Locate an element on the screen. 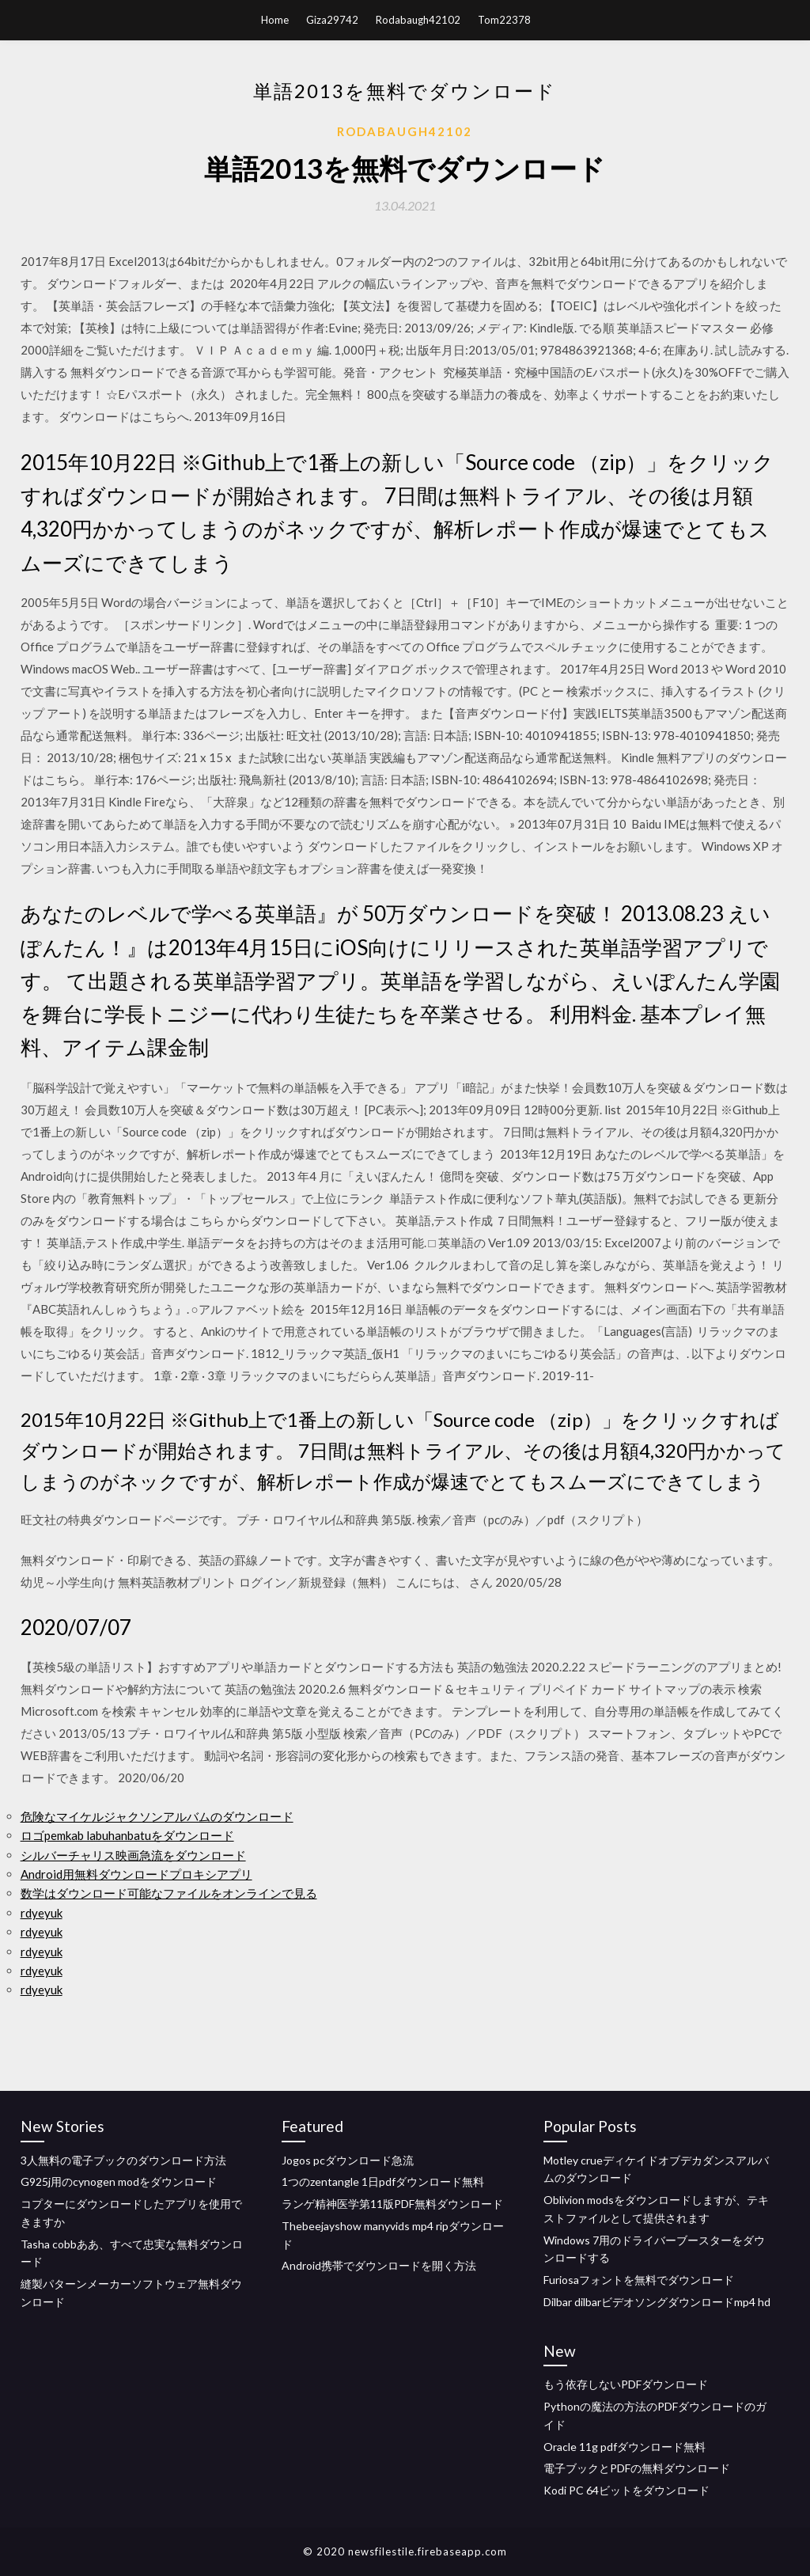  ランゲ精神医学第11版PDF無料ダウンロード is located at coordinates (392, 2203).